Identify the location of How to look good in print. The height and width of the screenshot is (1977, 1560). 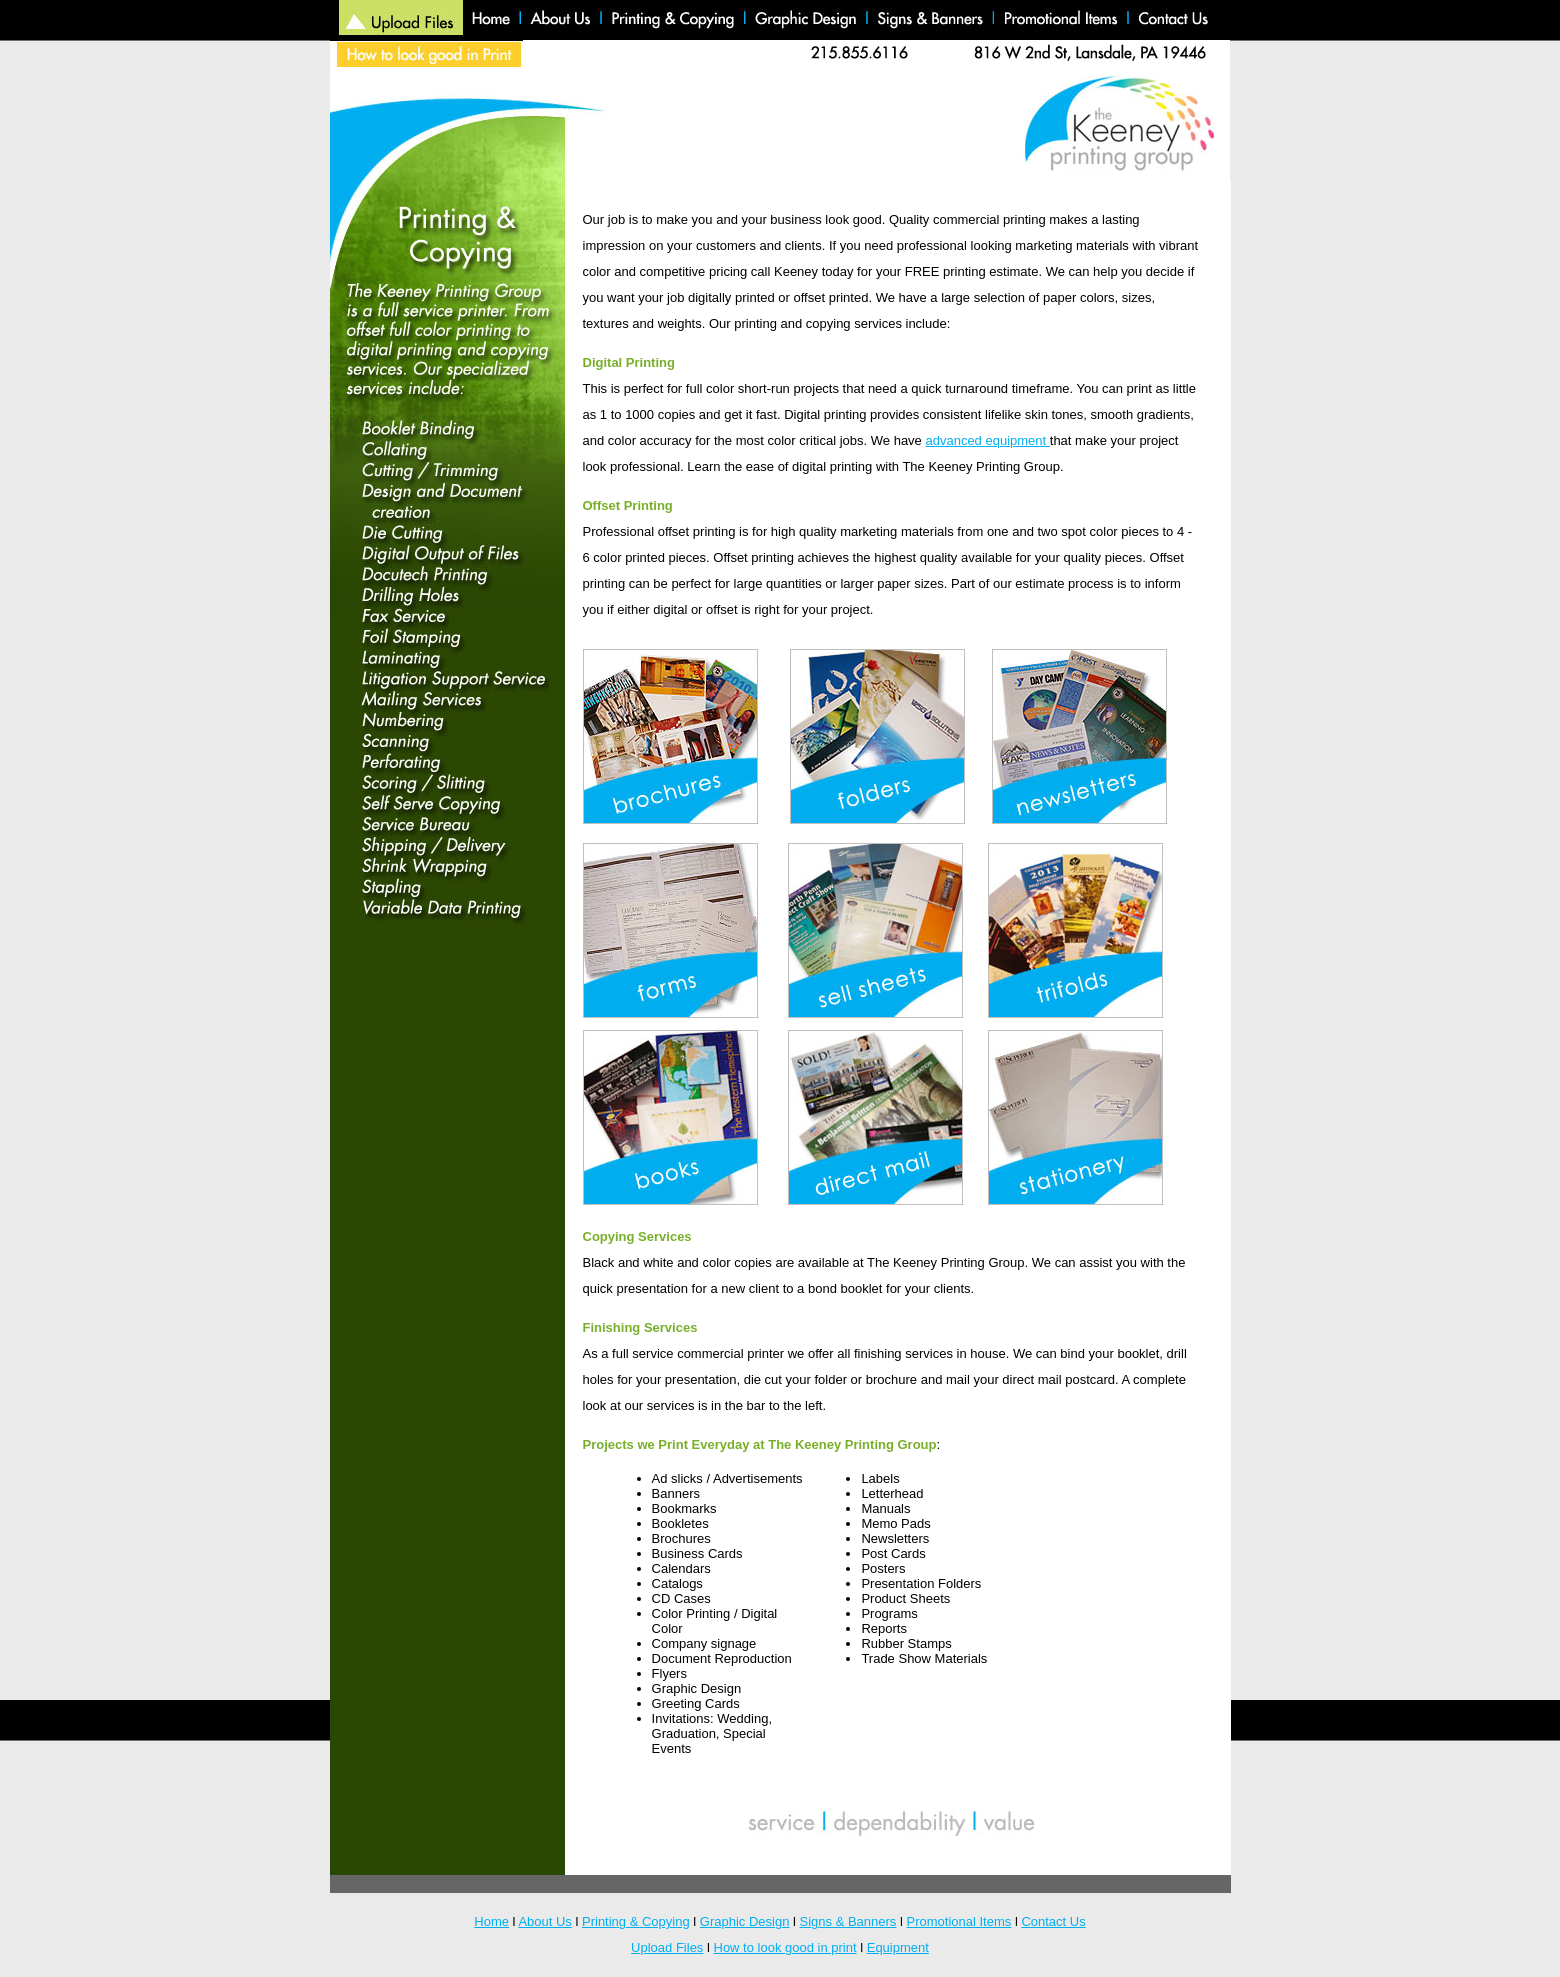
(785, 1947).